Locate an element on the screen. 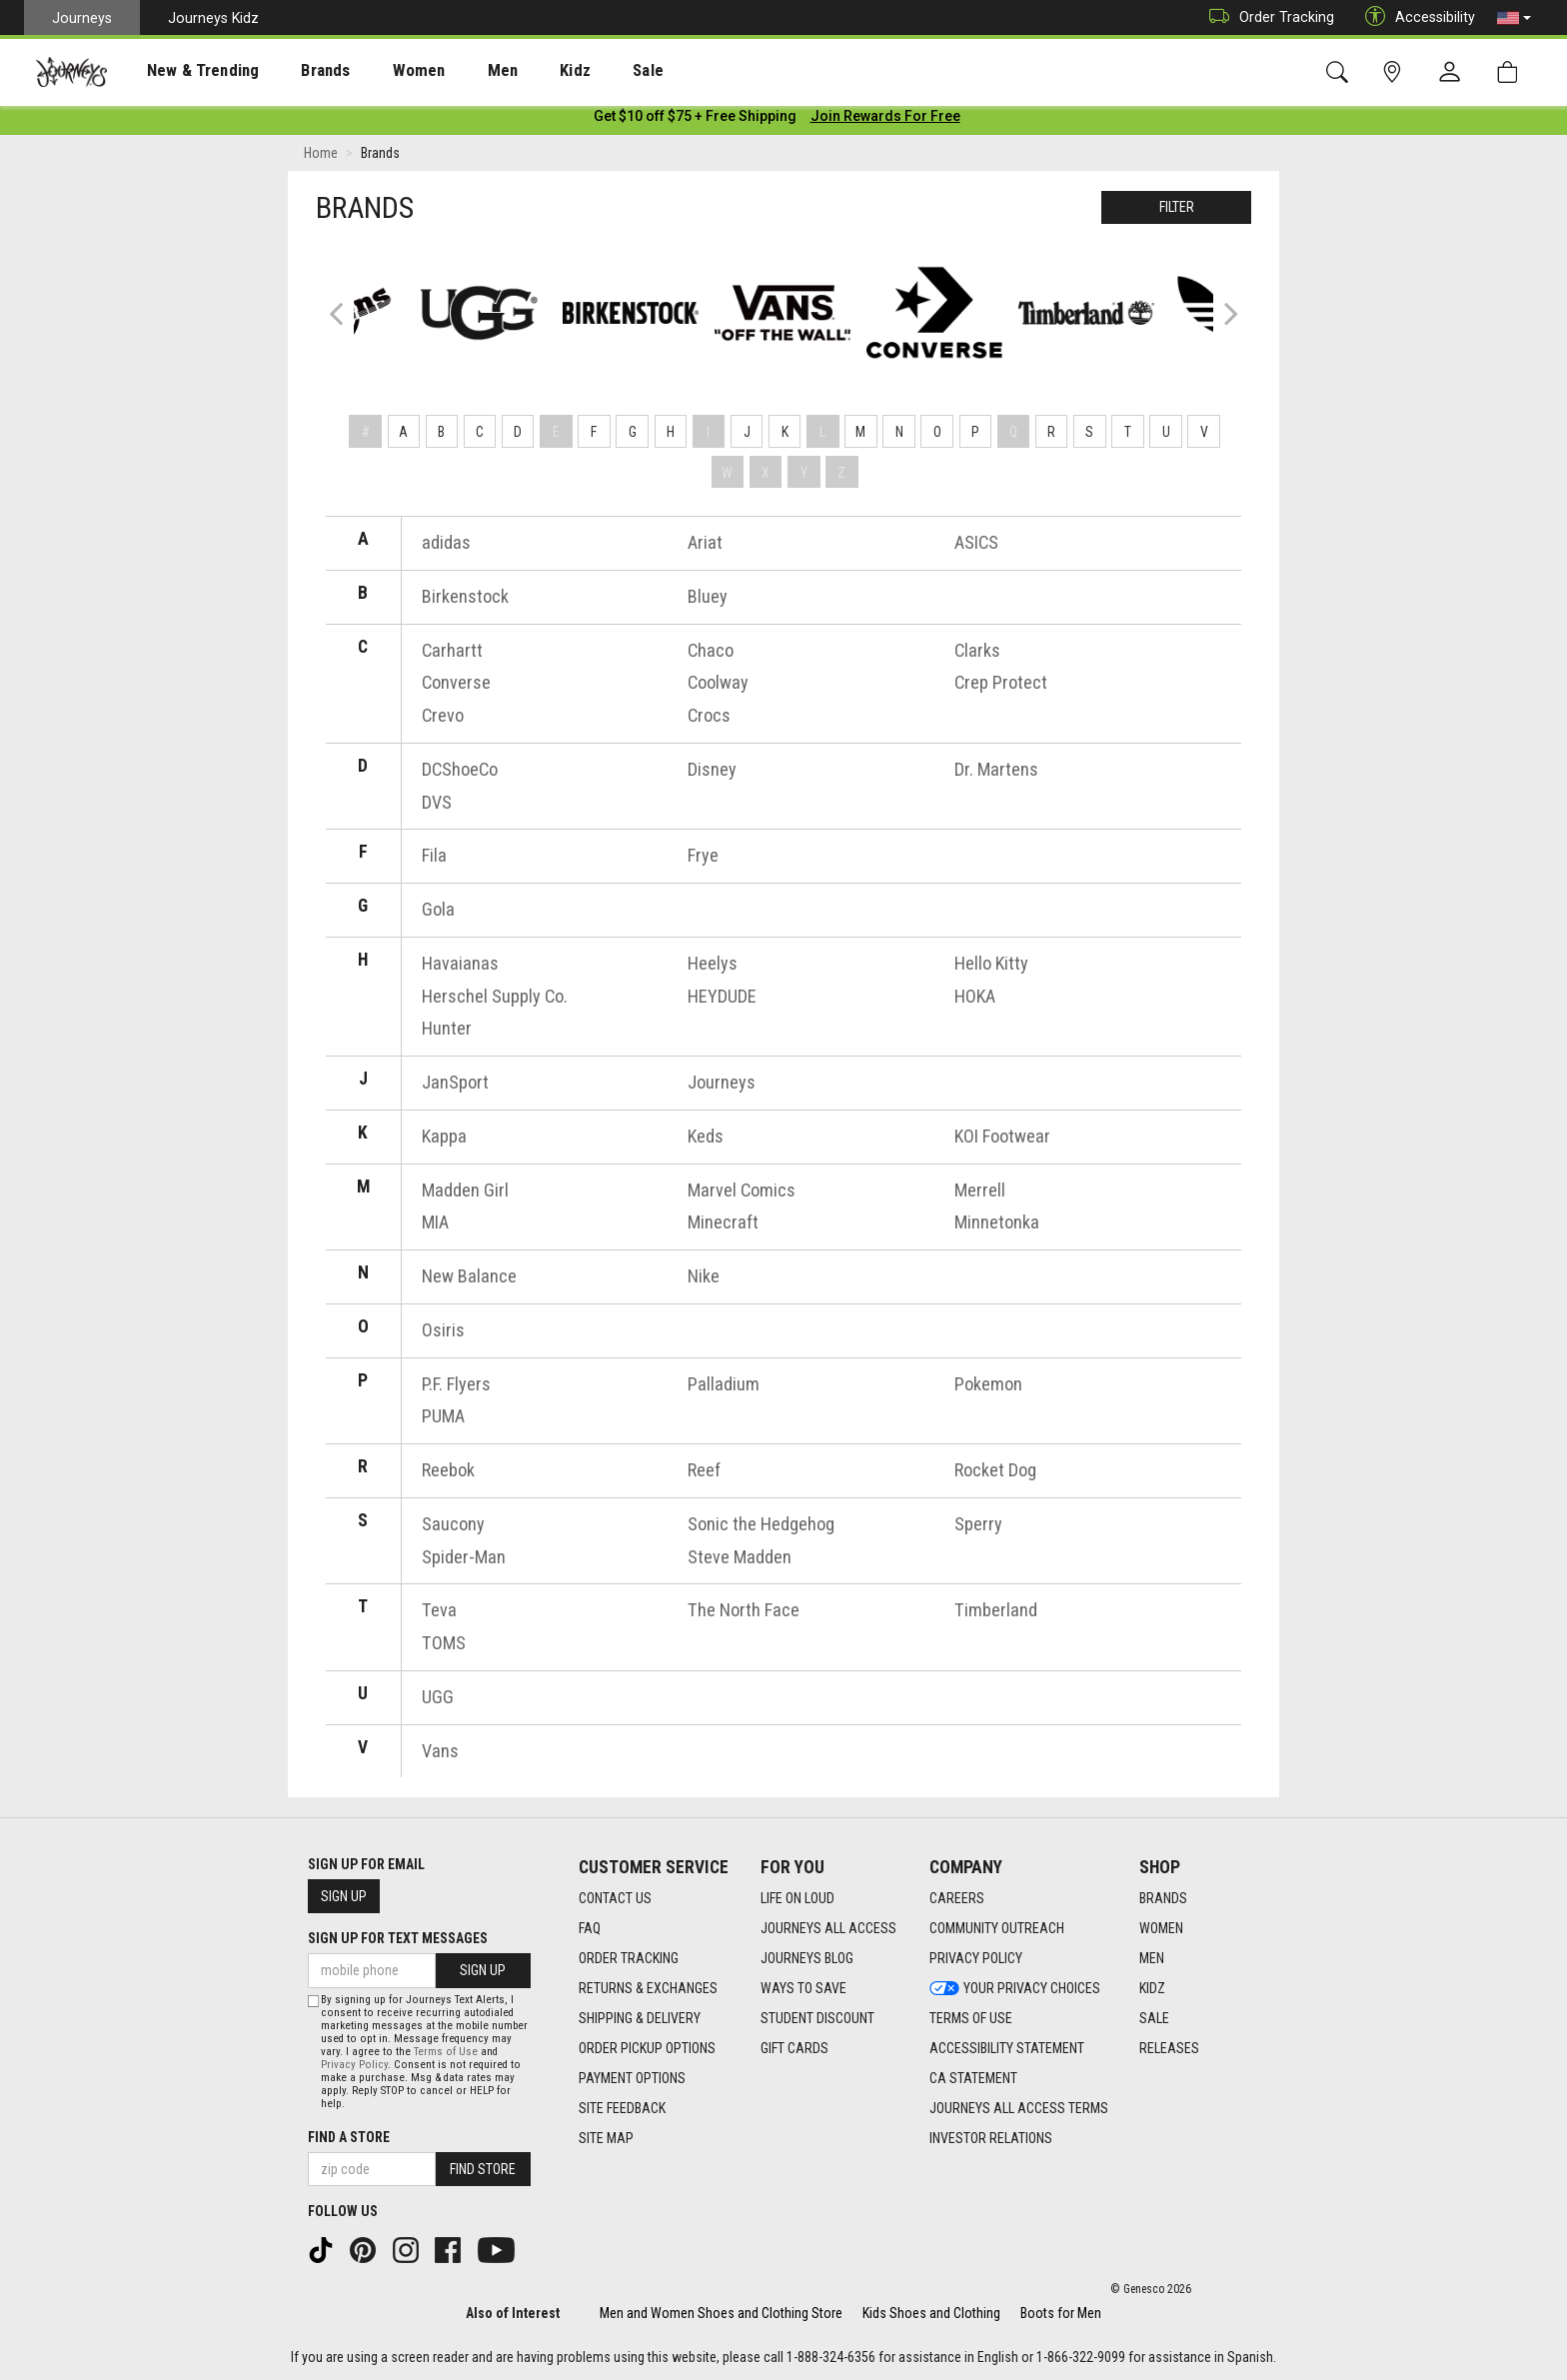 The height and width of the screenshot is (2380, 1567). [presentation] is located at coordinates (185, 70).